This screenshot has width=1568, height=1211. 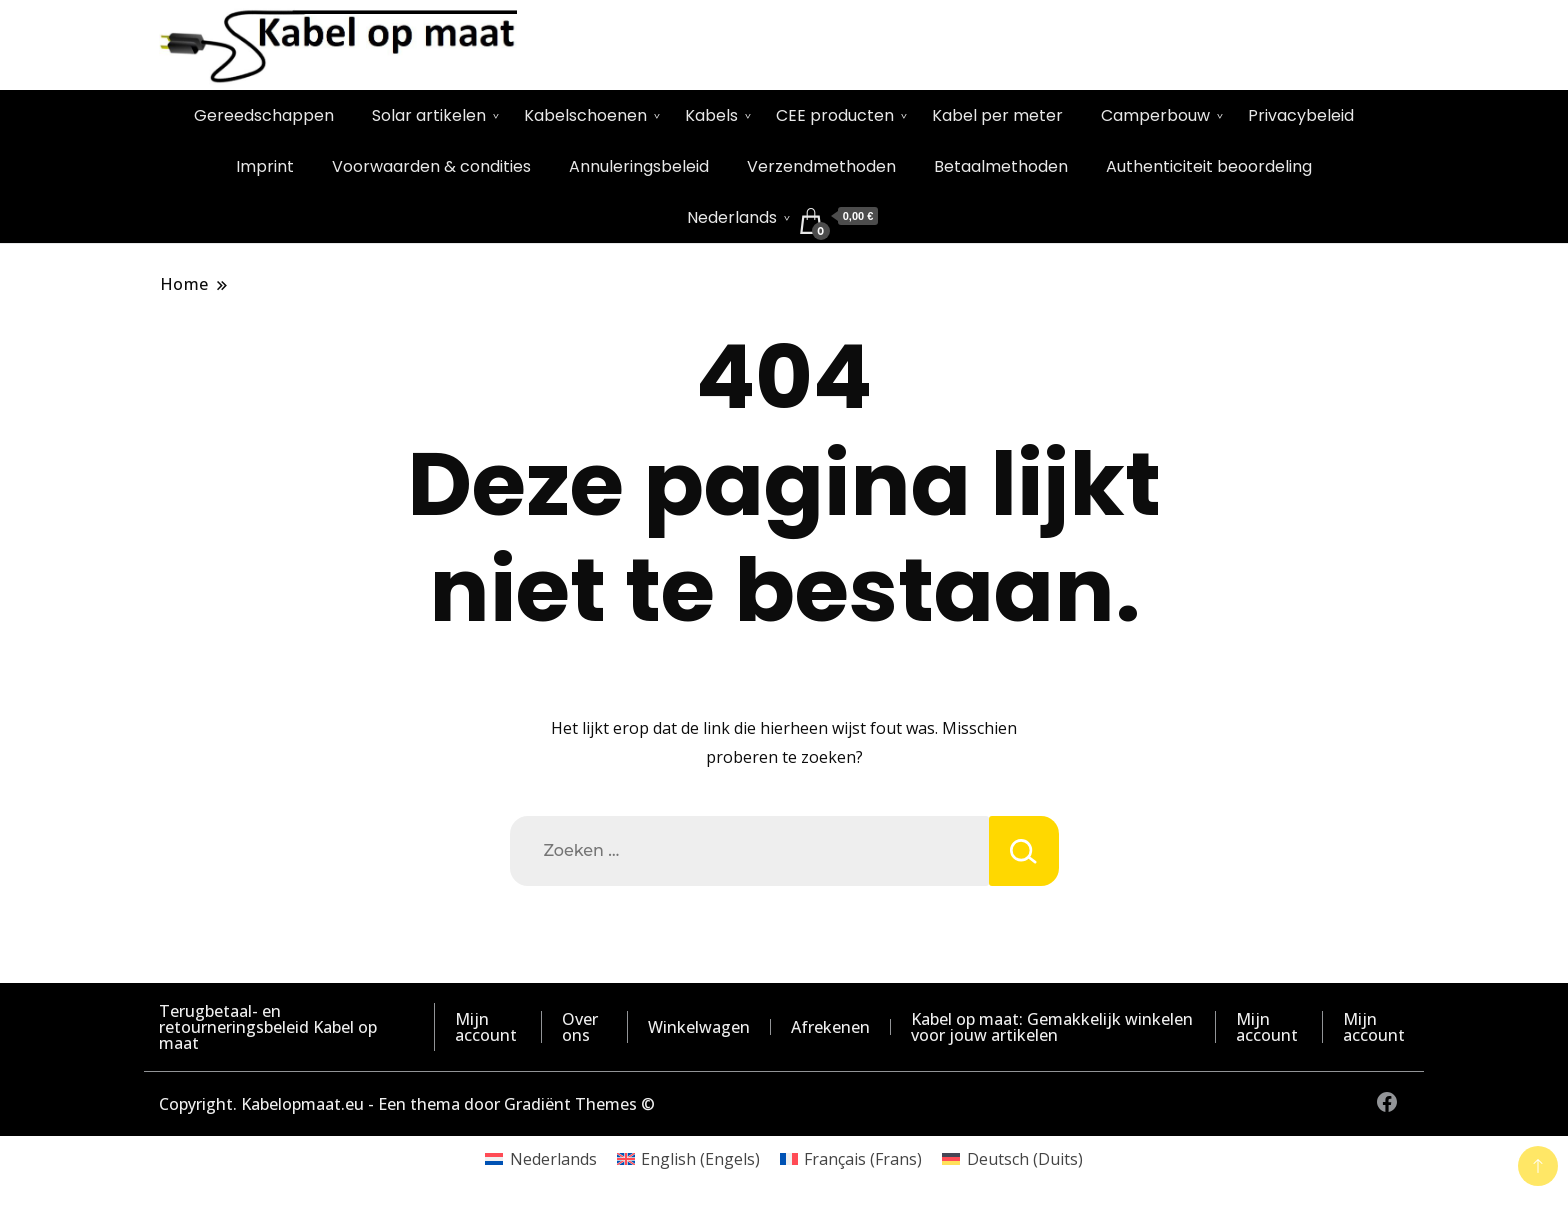 What do you see at coordinates (639, 166) in the screenshot?
I see `Annuleringsbeleid` at bounding box center [639, 166].